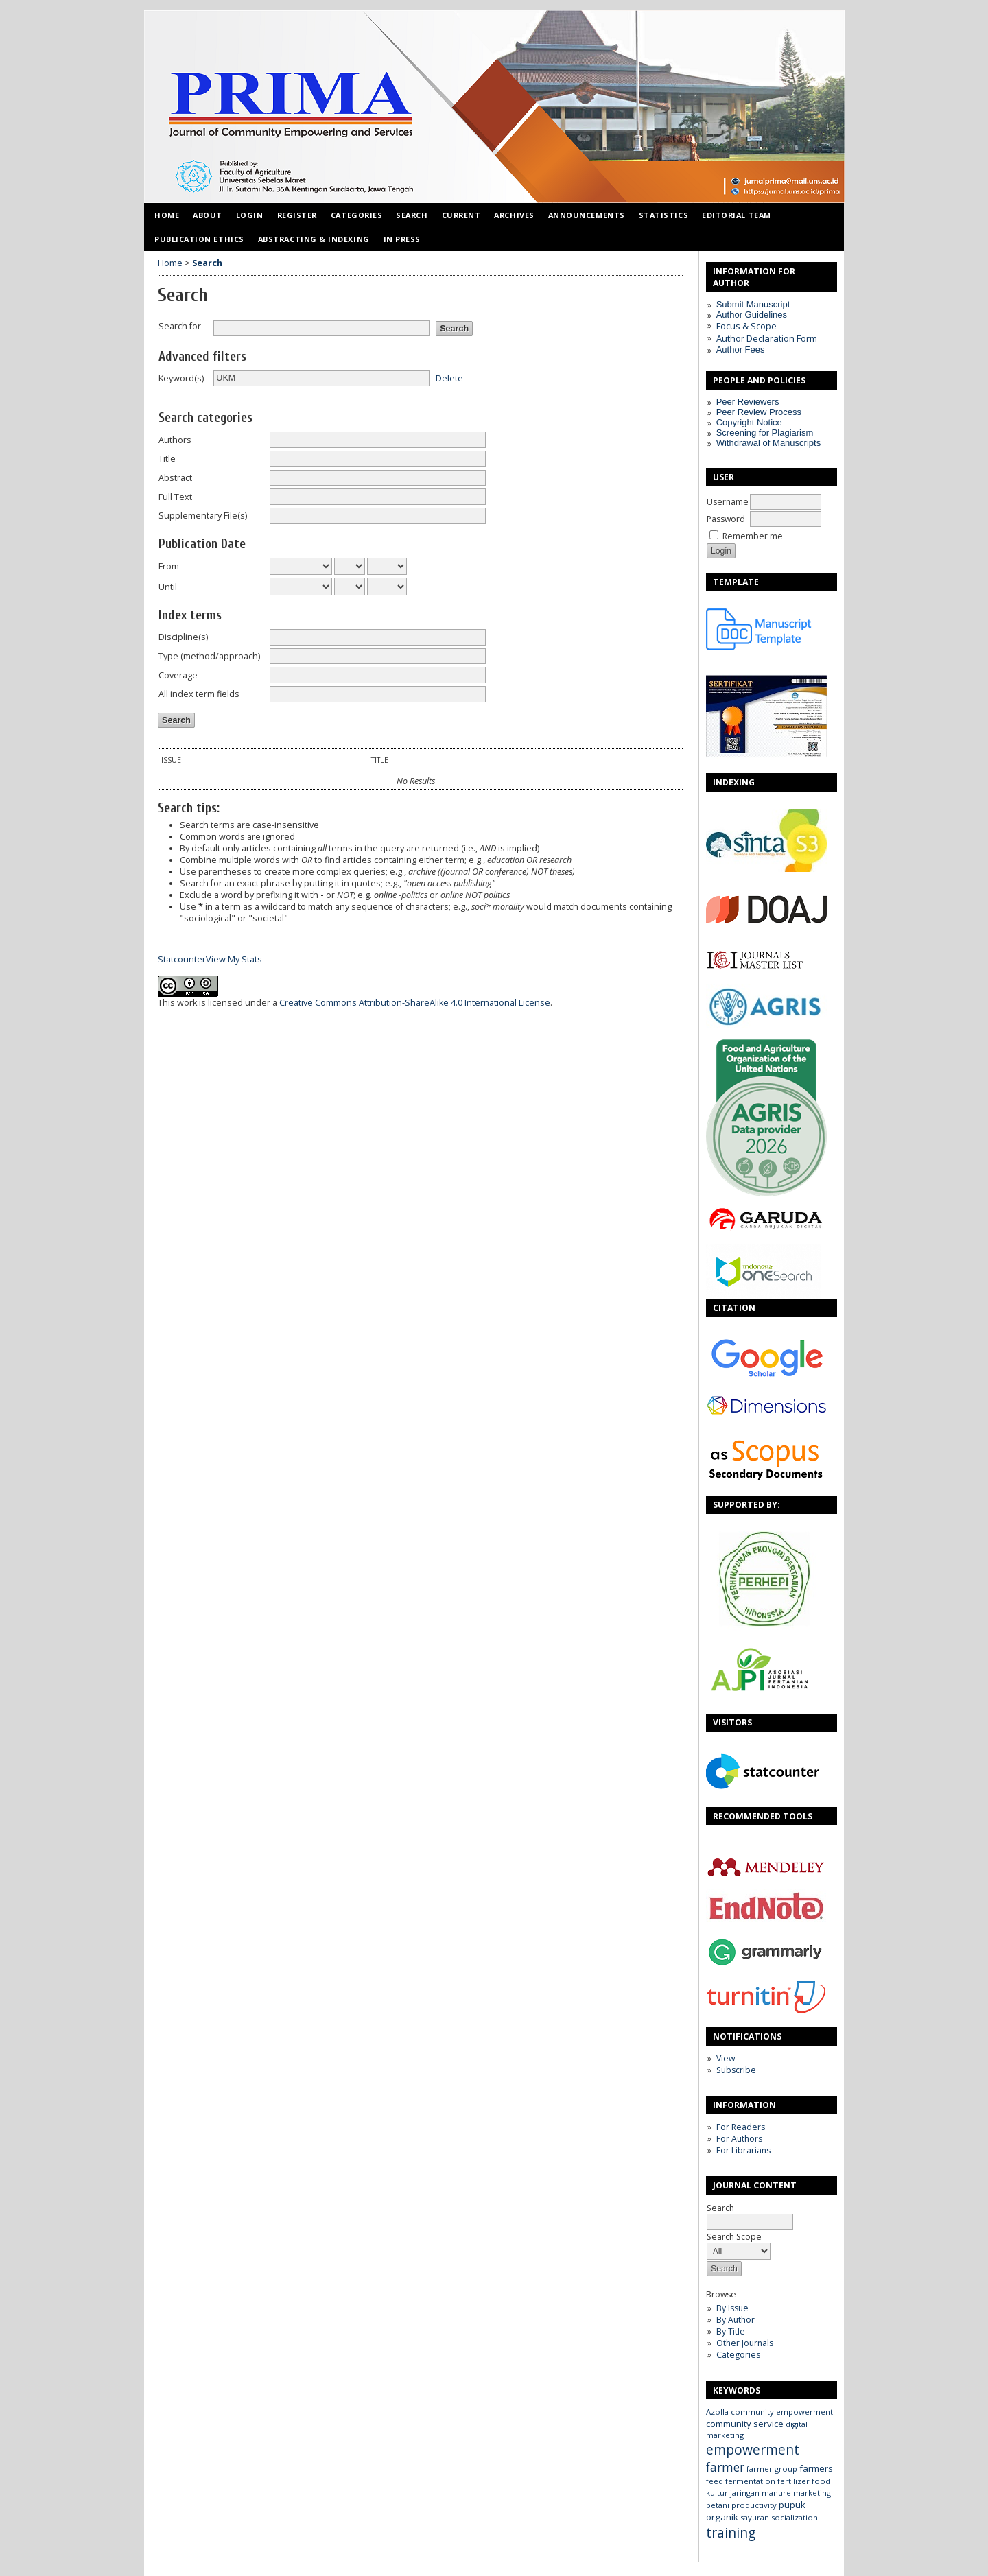 This screenshot has width=988, height=2576. Describe the element at coordinates (181, 378) in the screenshot. I see `Keyword(s)` at that location.